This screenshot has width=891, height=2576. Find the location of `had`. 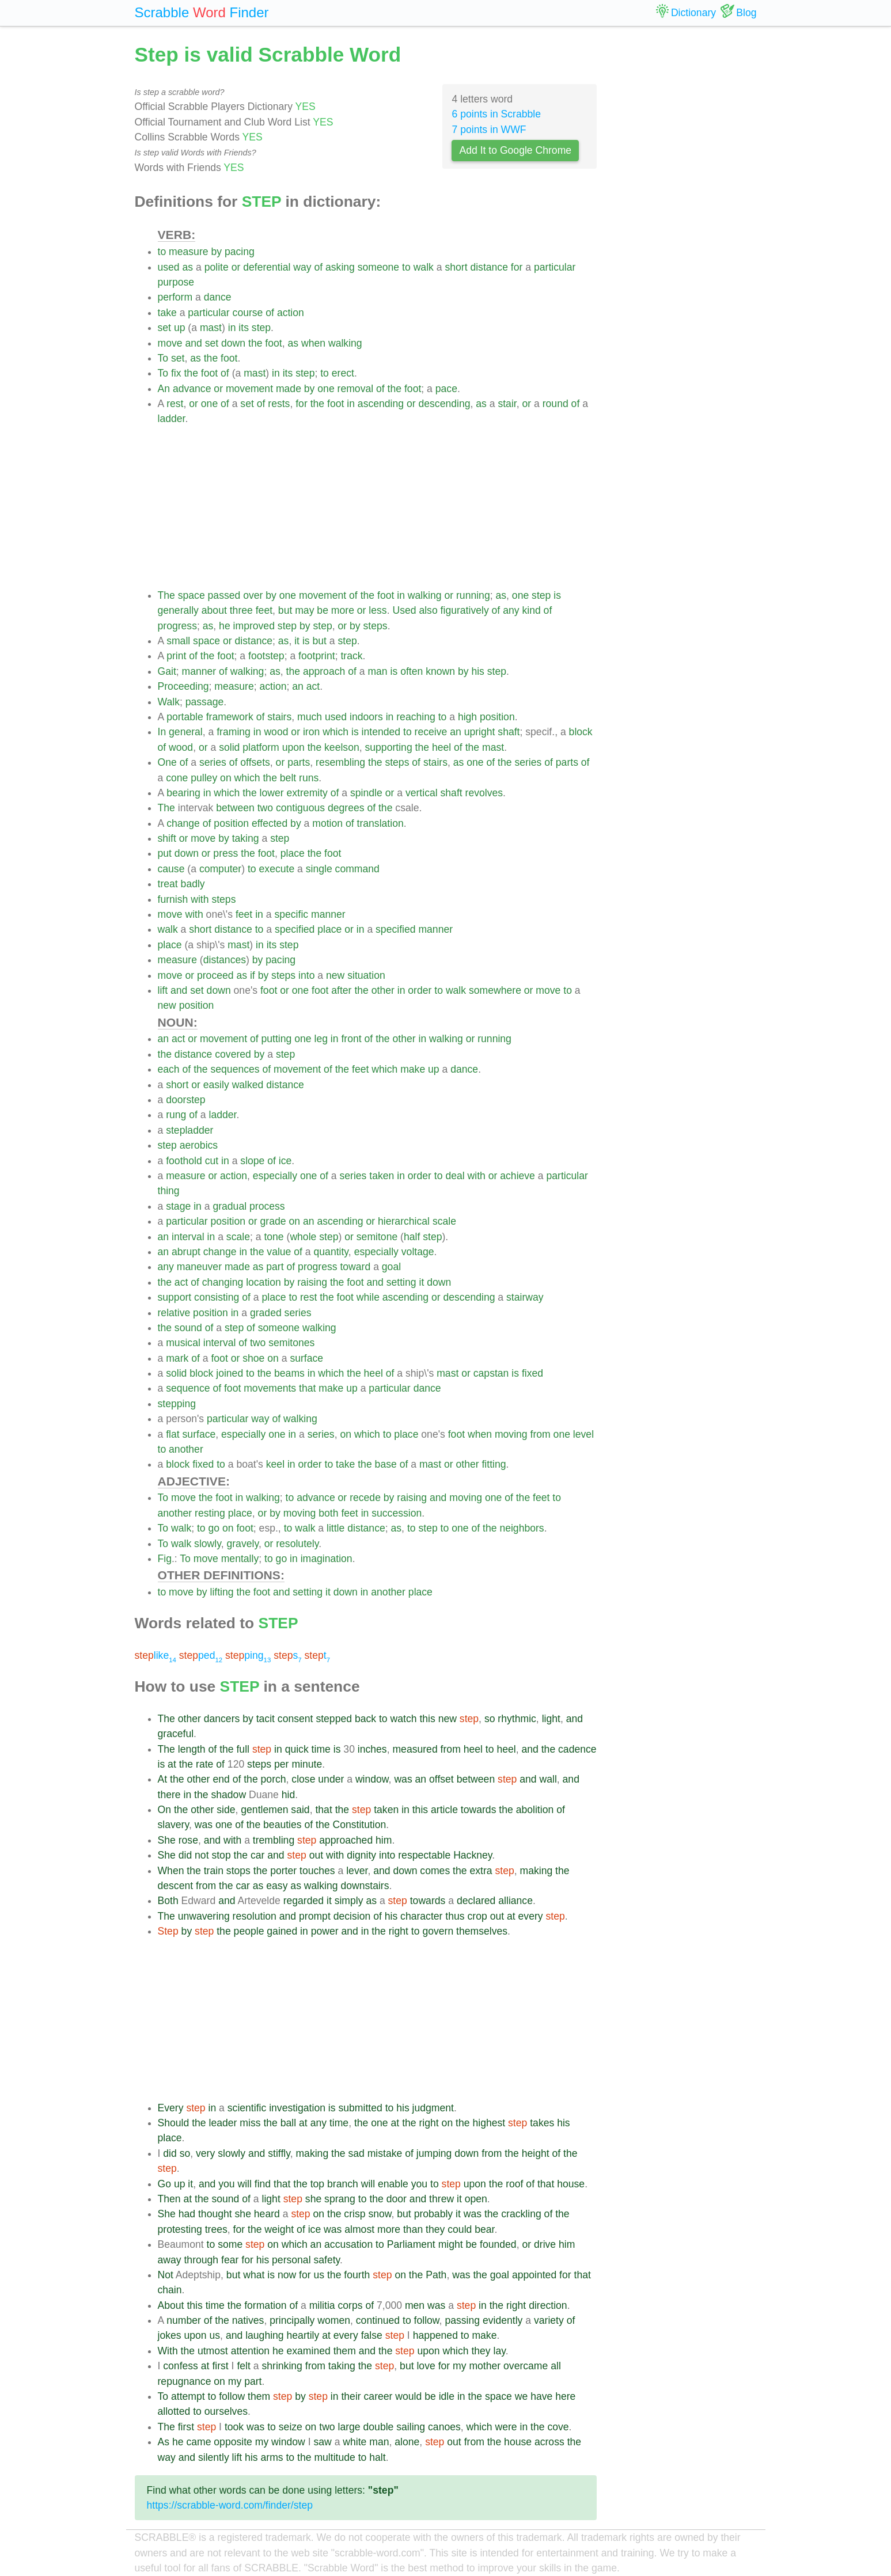

had is located at coordinates (187, 2214).